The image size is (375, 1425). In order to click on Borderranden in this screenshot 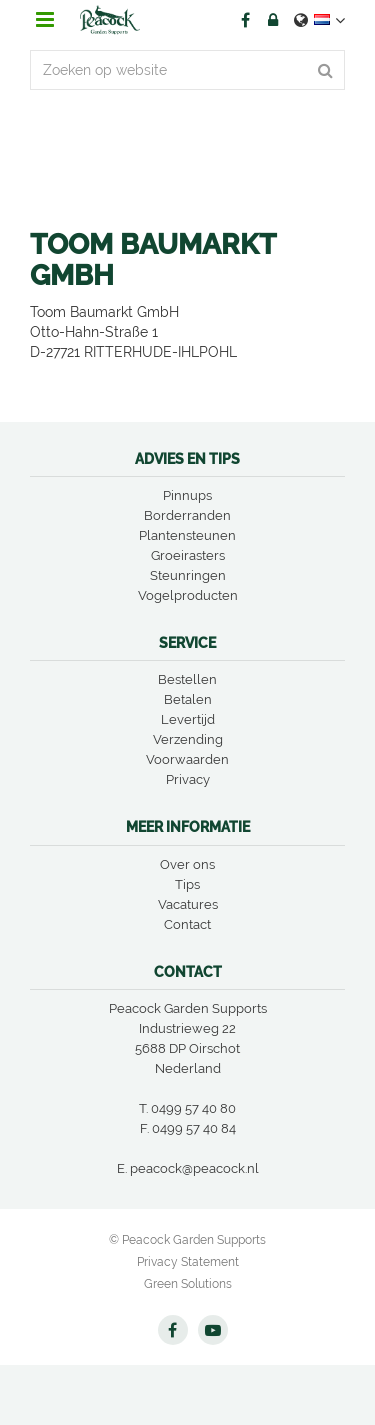, I will do `click(187, 515)`.